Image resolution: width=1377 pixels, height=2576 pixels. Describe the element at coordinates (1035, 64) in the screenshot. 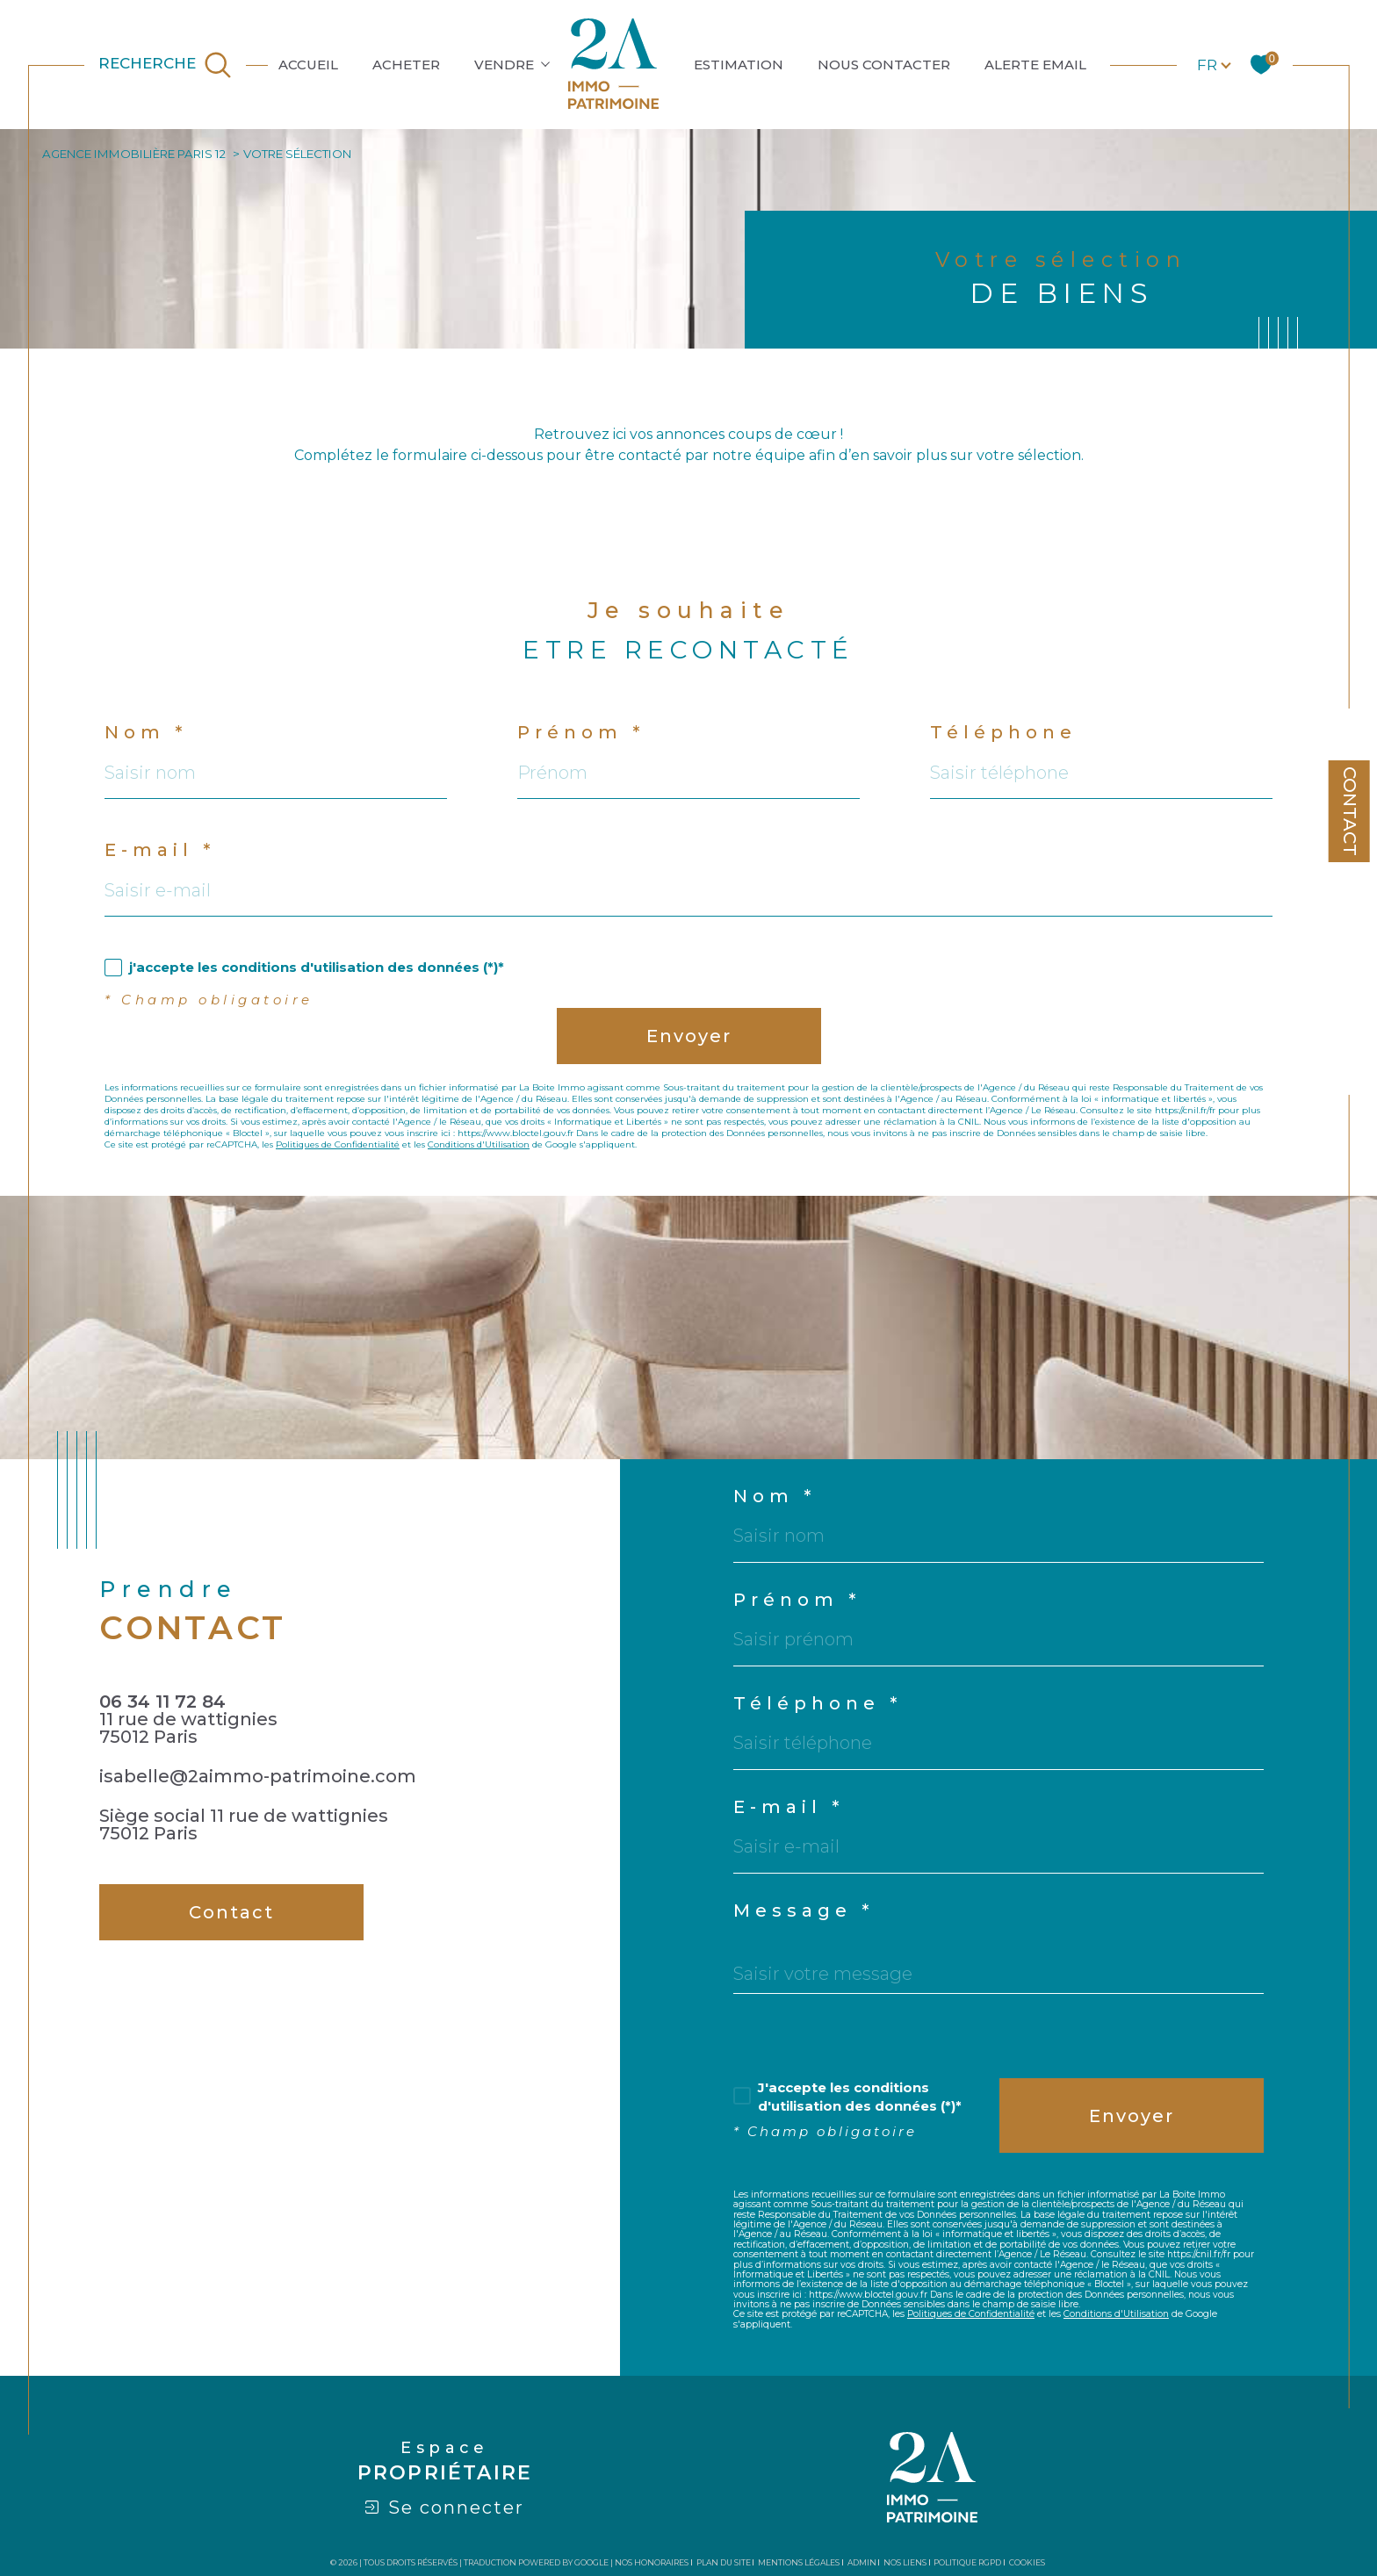

I see `ALERTE EMAIL` at that location.